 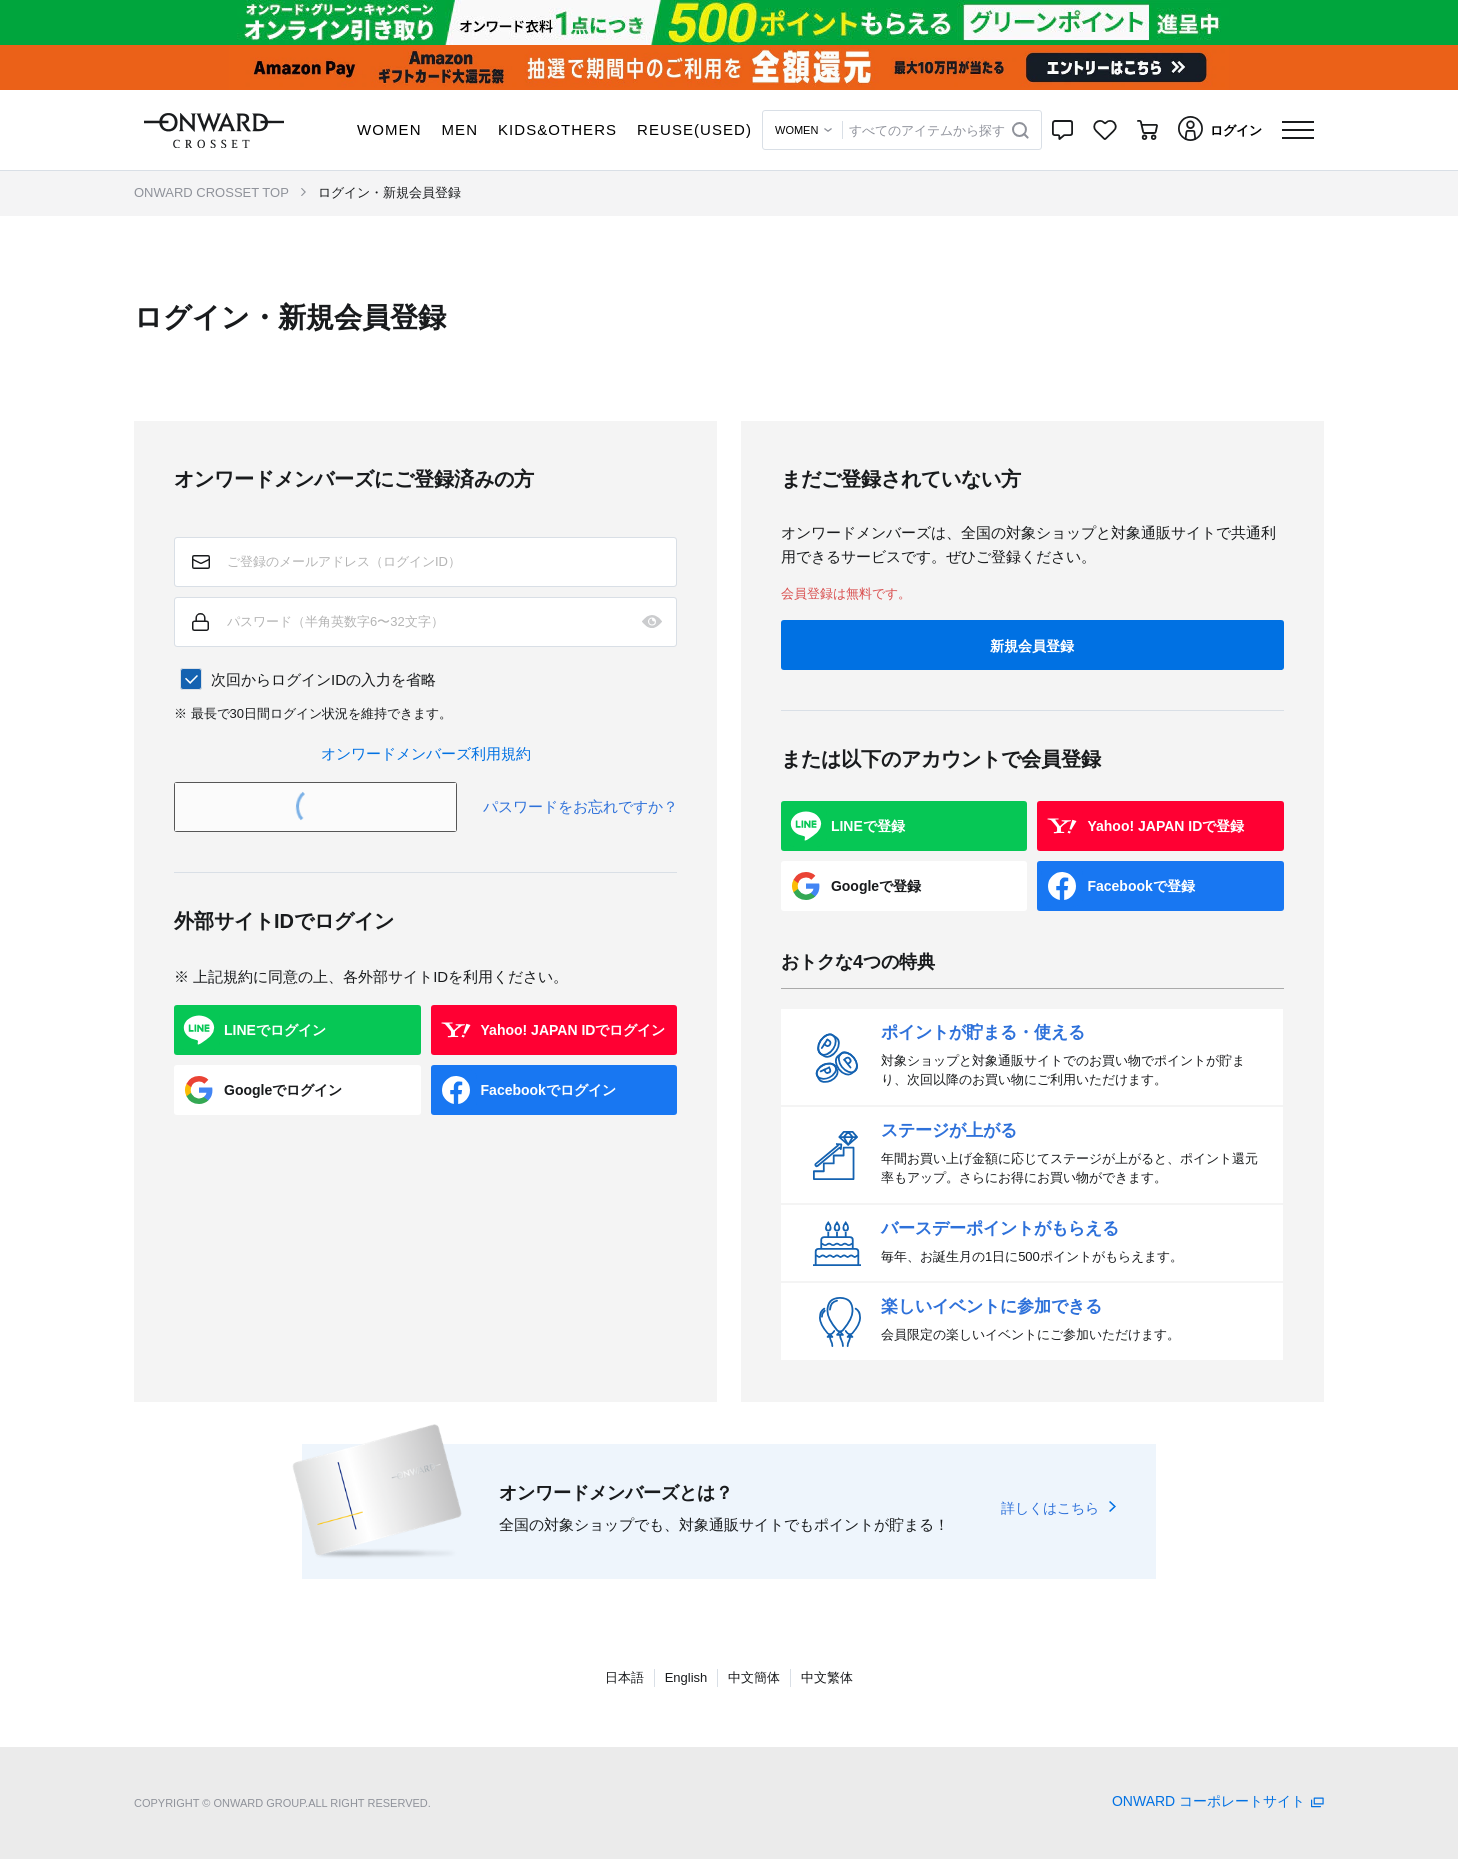 I want to click on 新規会員登録 [button], so click(x=1032, y=646).